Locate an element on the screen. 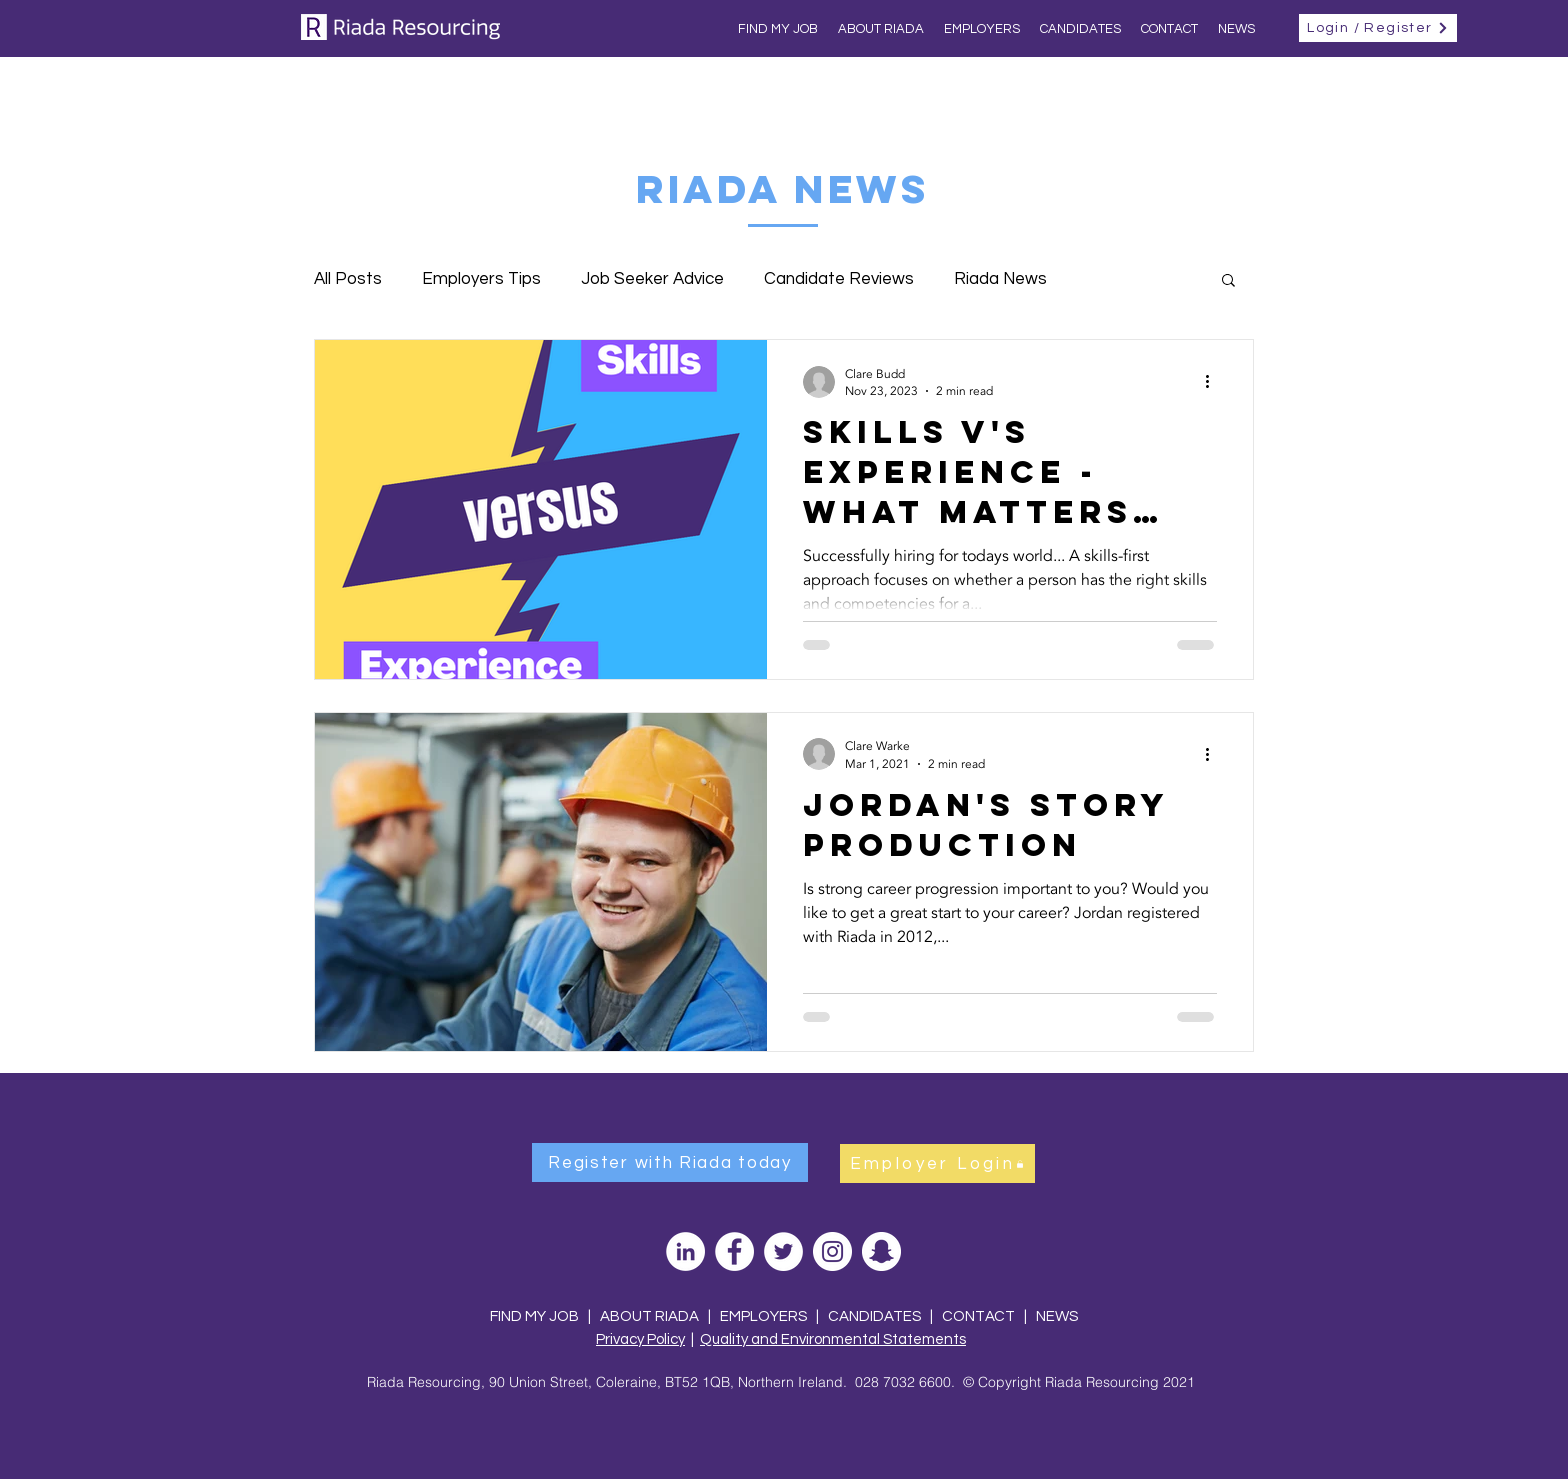 The height and width of the screenshot is (1479, 1568). CANDIDATES is located at coordinates (874, 1316).